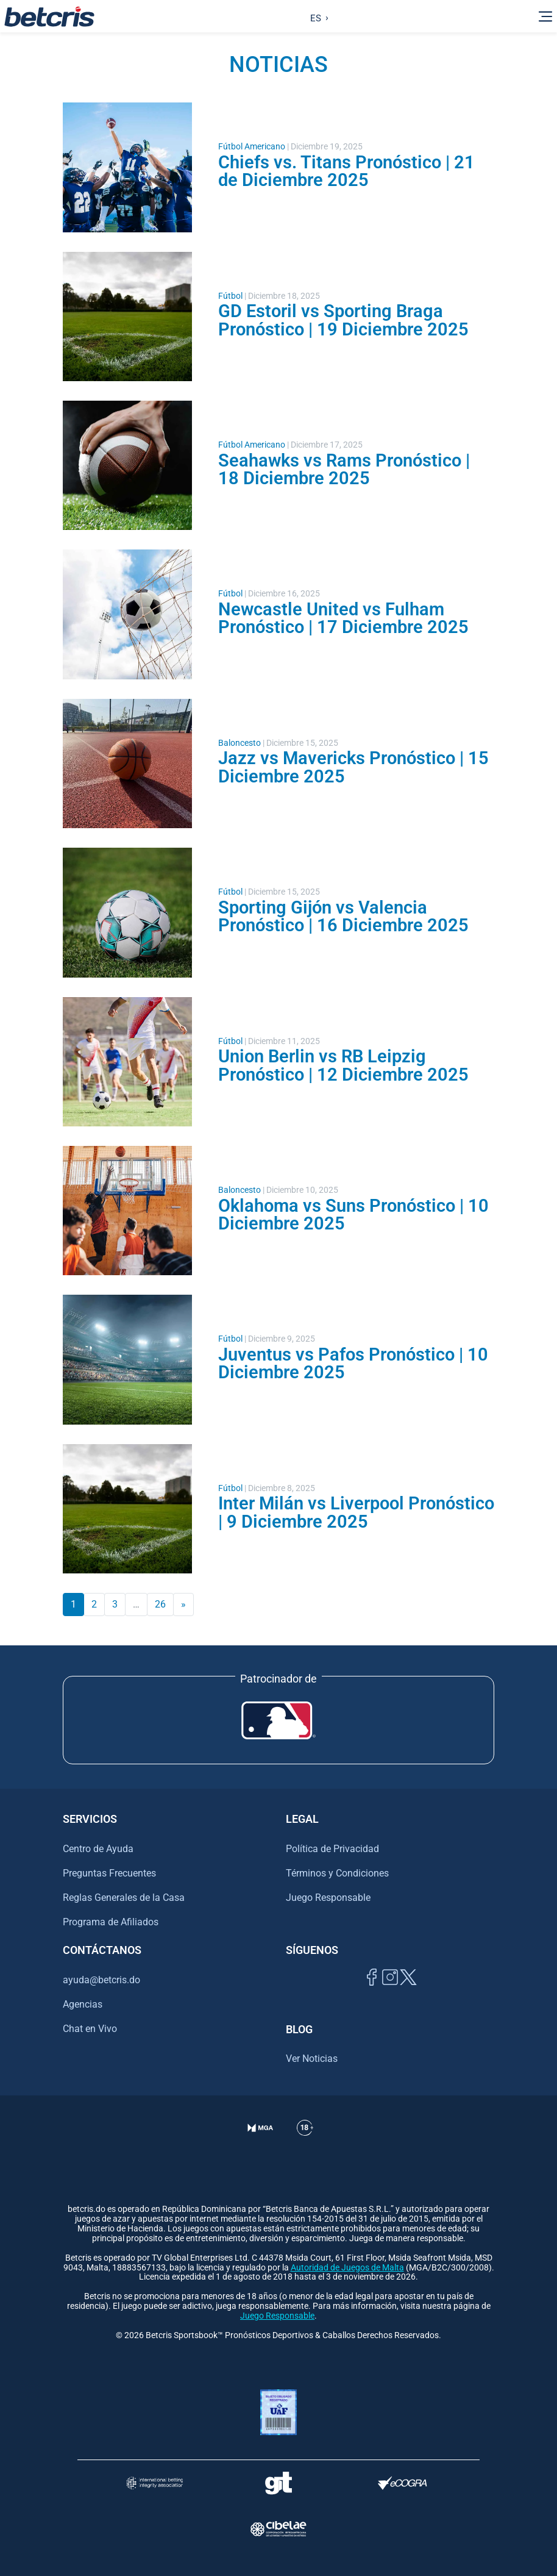  Describe the element at coordinates (403, 2483) in the screenshot. I see `[Visitar sitio de certificación de juego responsable eCOGRA]` at that location.